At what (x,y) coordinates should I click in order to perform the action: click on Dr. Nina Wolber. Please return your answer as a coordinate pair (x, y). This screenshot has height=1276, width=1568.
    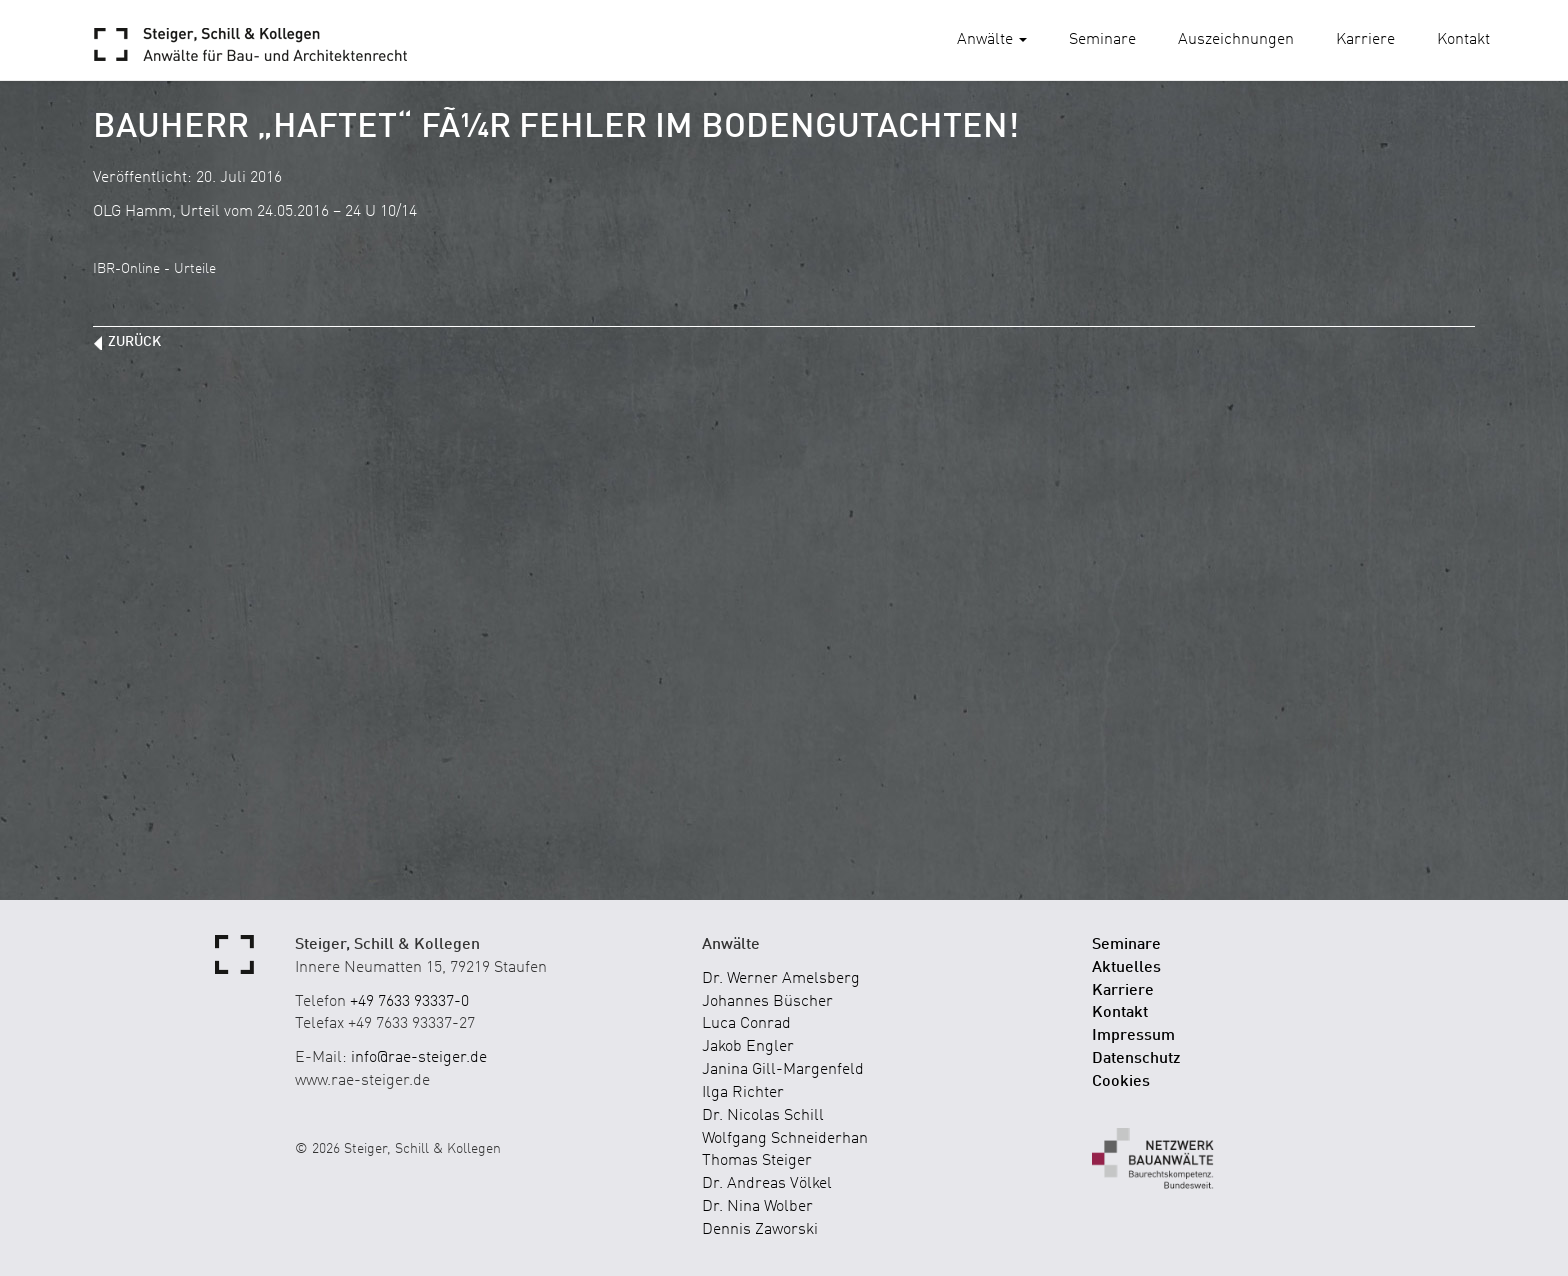
    Looking at the image, I should click on (757, 1207).